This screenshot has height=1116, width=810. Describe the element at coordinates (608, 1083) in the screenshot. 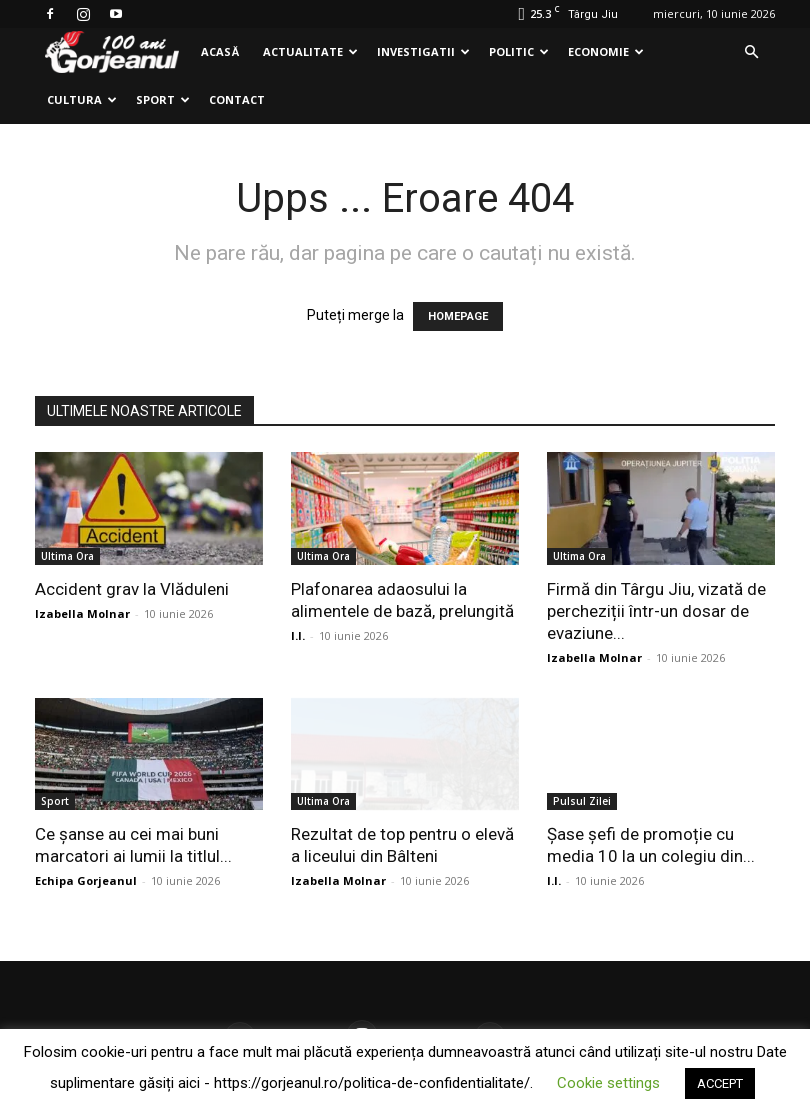

I see `Cookie settings [button]` at that location.